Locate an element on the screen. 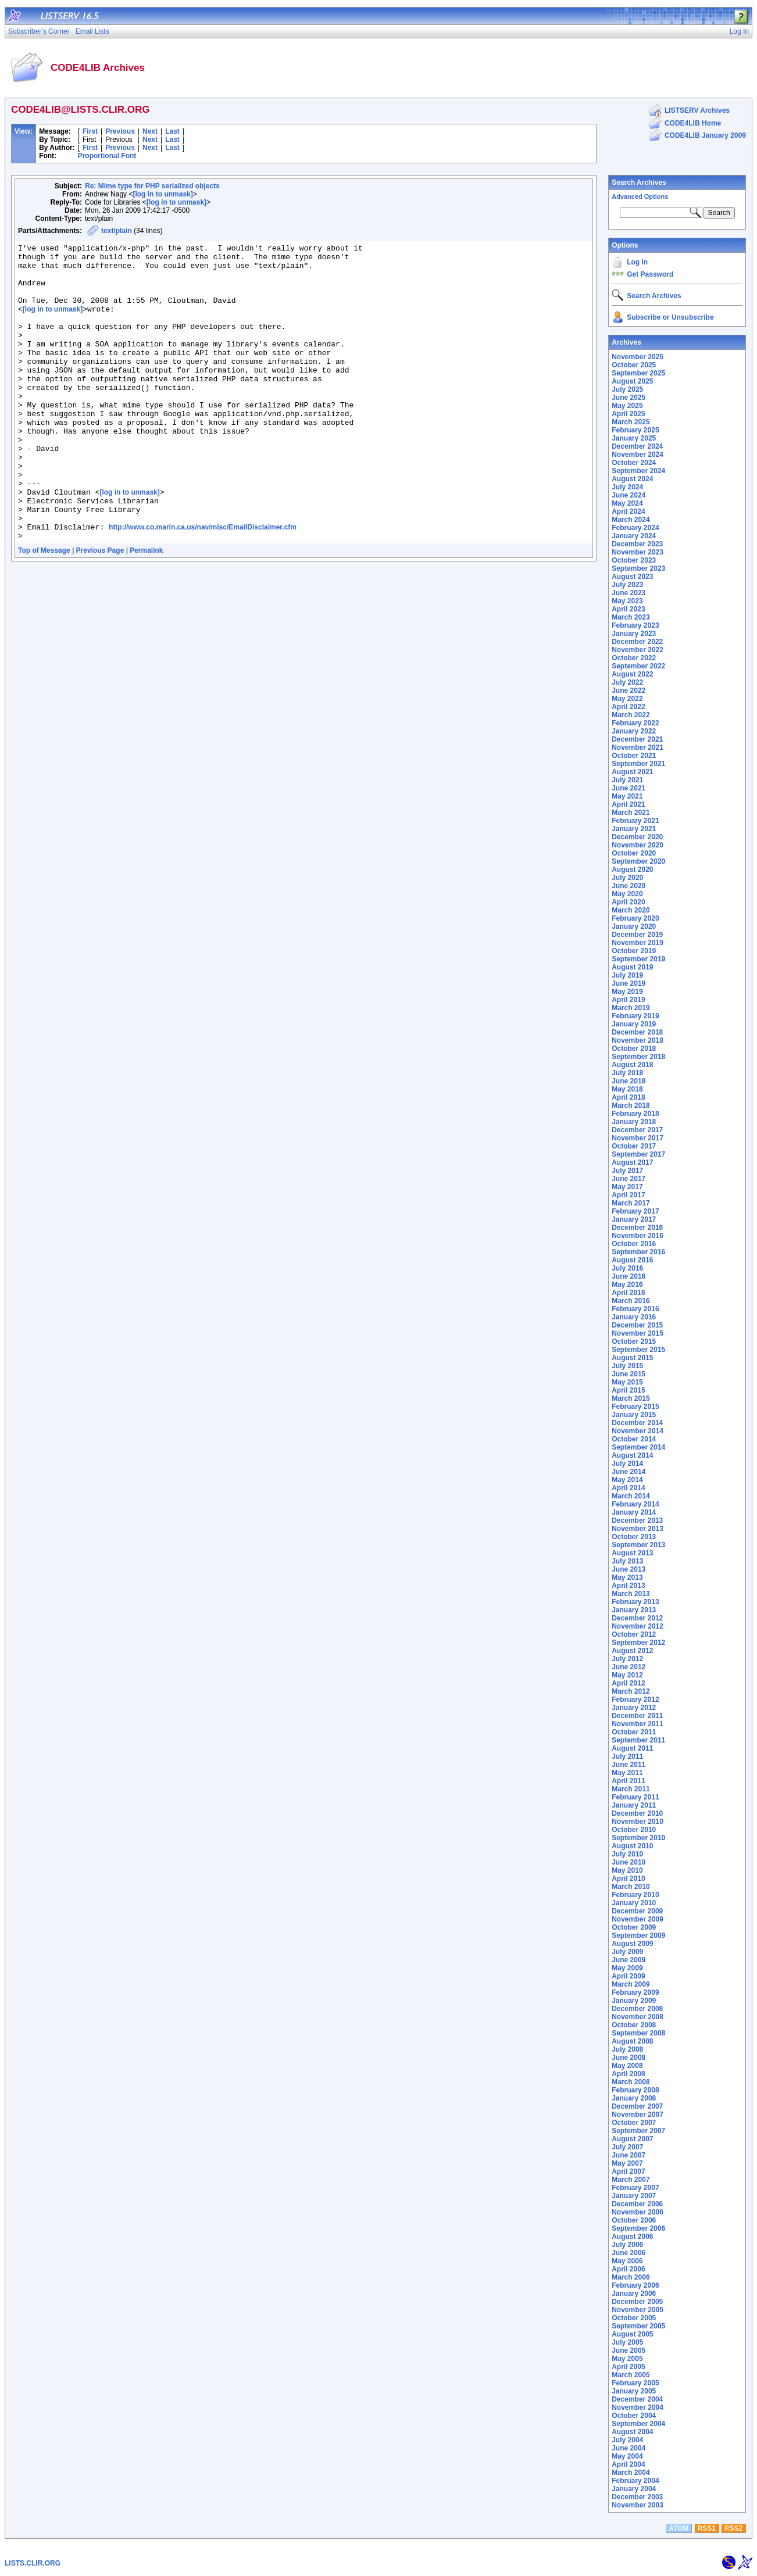  December 2005 is located at coordinates (637, 2302).